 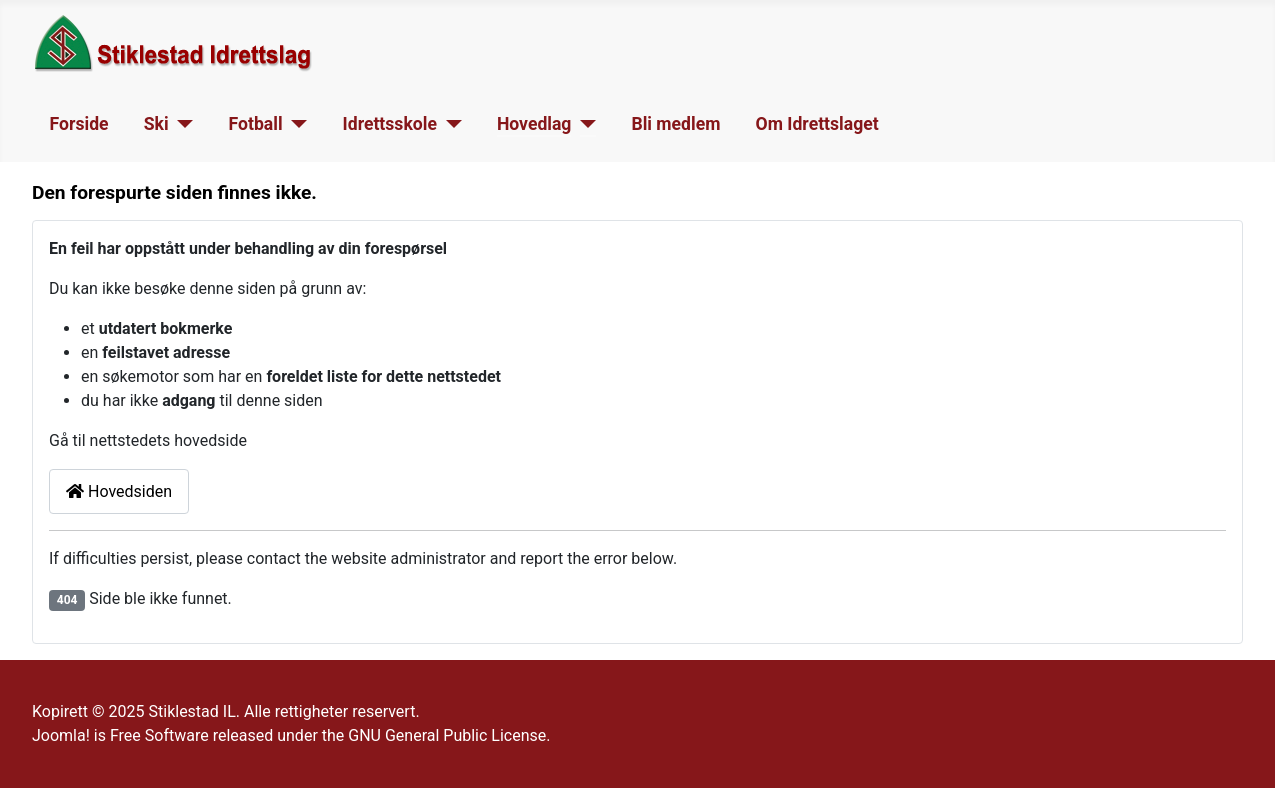 What do you see at coordinates (119, 491) in the screenshot?
I see `Hovedsiden` at bounding box center [119, 491].